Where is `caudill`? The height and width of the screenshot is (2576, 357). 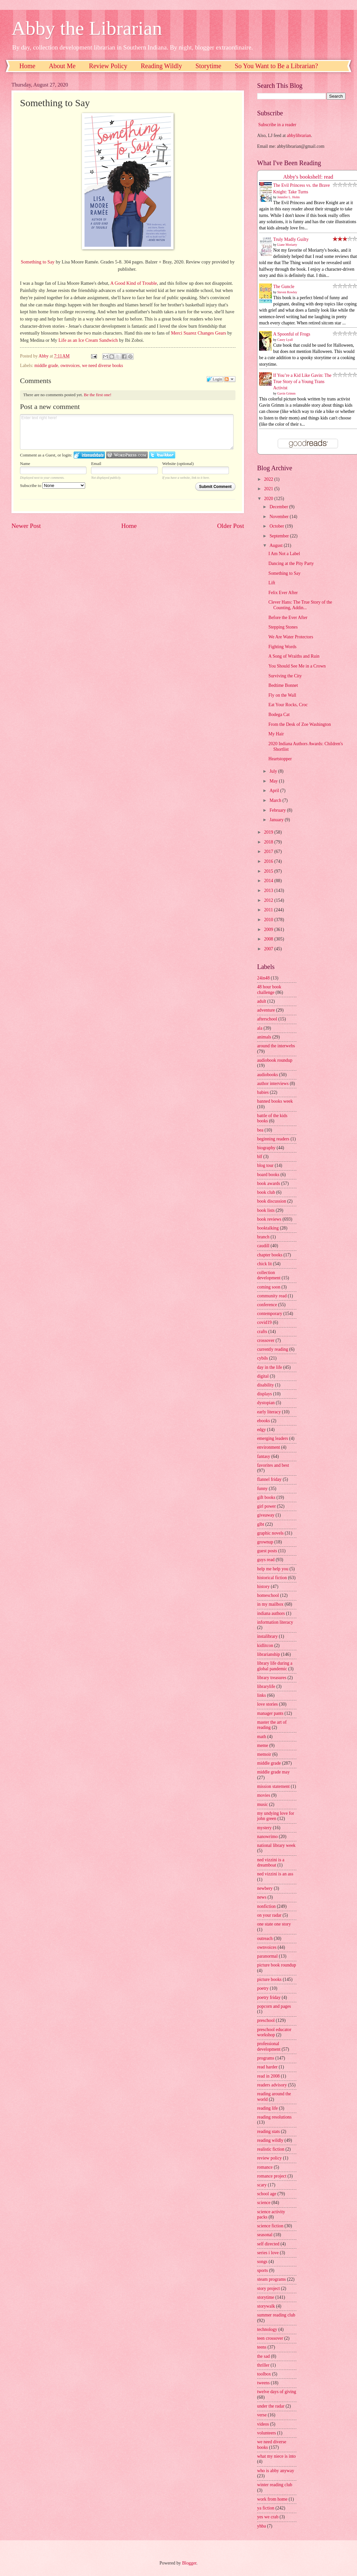 caudill is located at coordinates (263, 1245).